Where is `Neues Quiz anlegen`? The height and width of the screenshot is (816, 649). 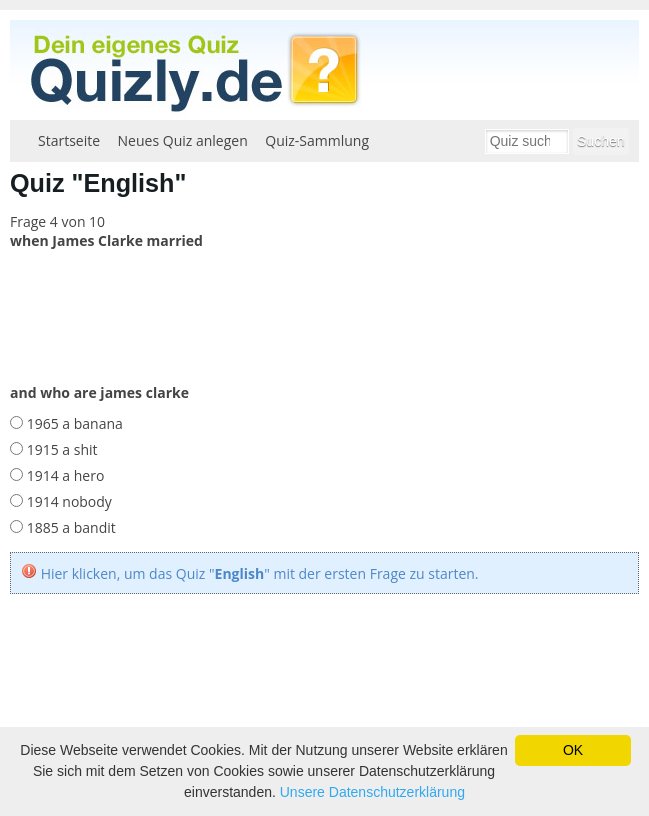 Neues Quiz anlegen is located at coordinates (183, 140).